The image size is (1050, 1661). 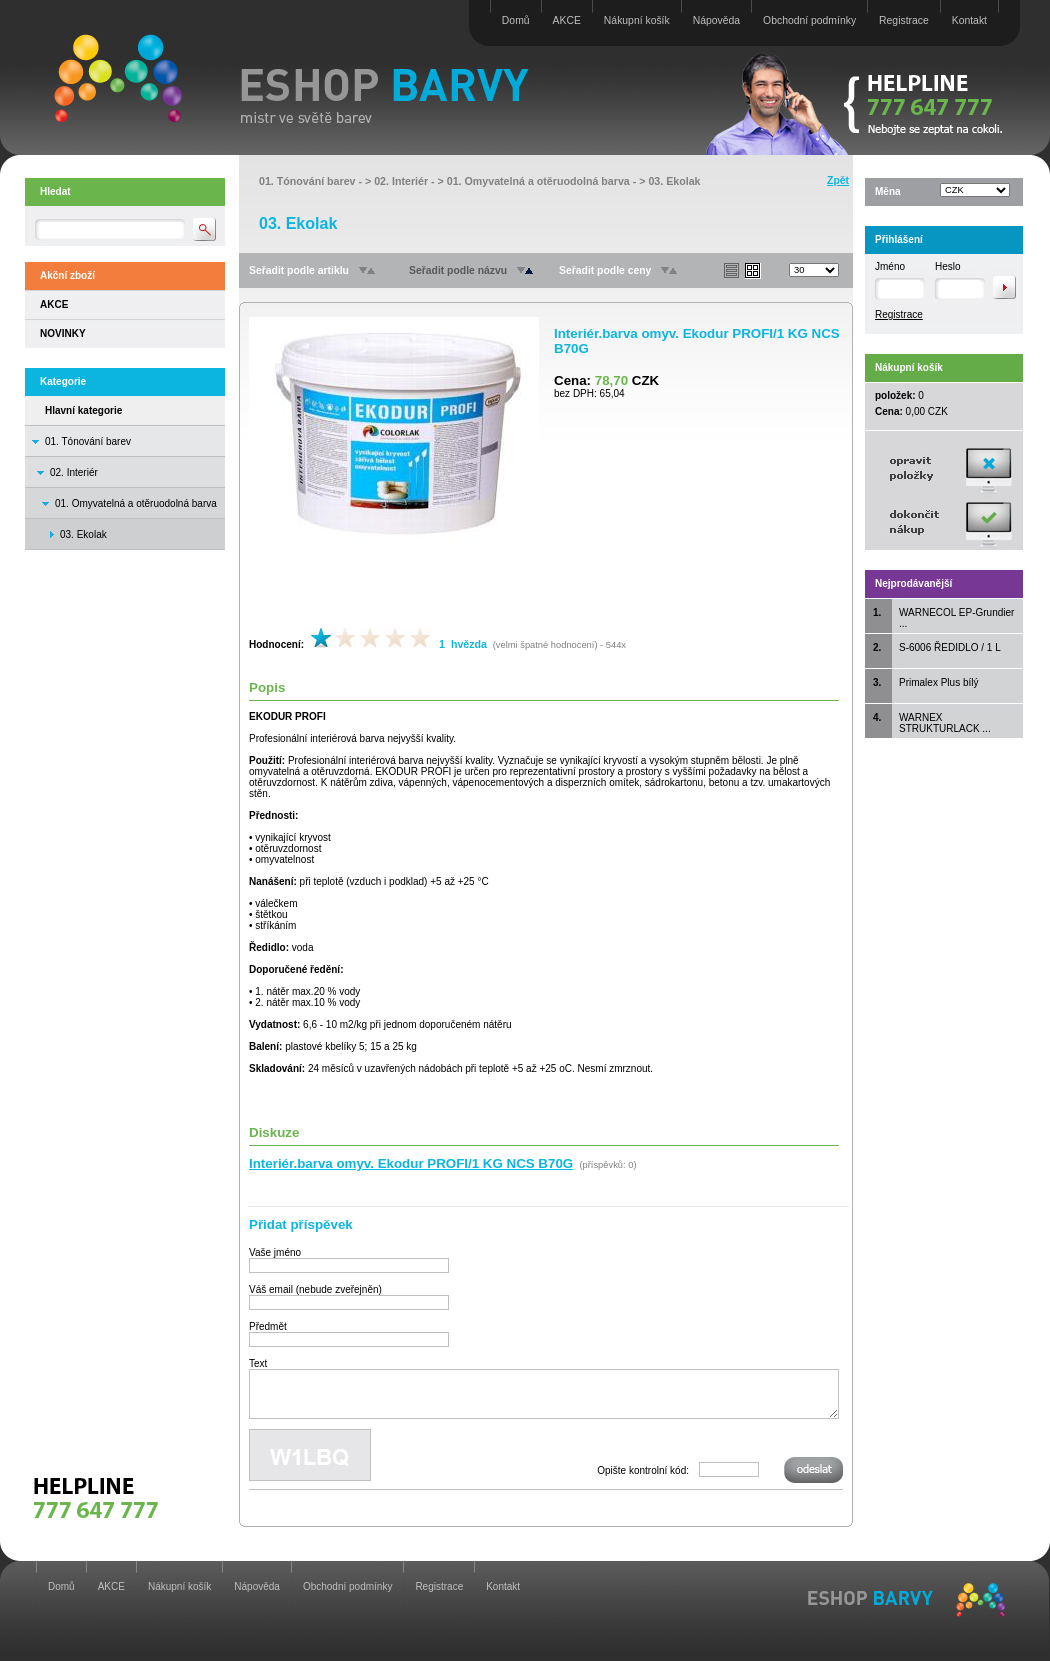 What do you see at coordinates (74, 472) in the screenshot?
I see `02. Interiér` at bounding box center [74, 472].